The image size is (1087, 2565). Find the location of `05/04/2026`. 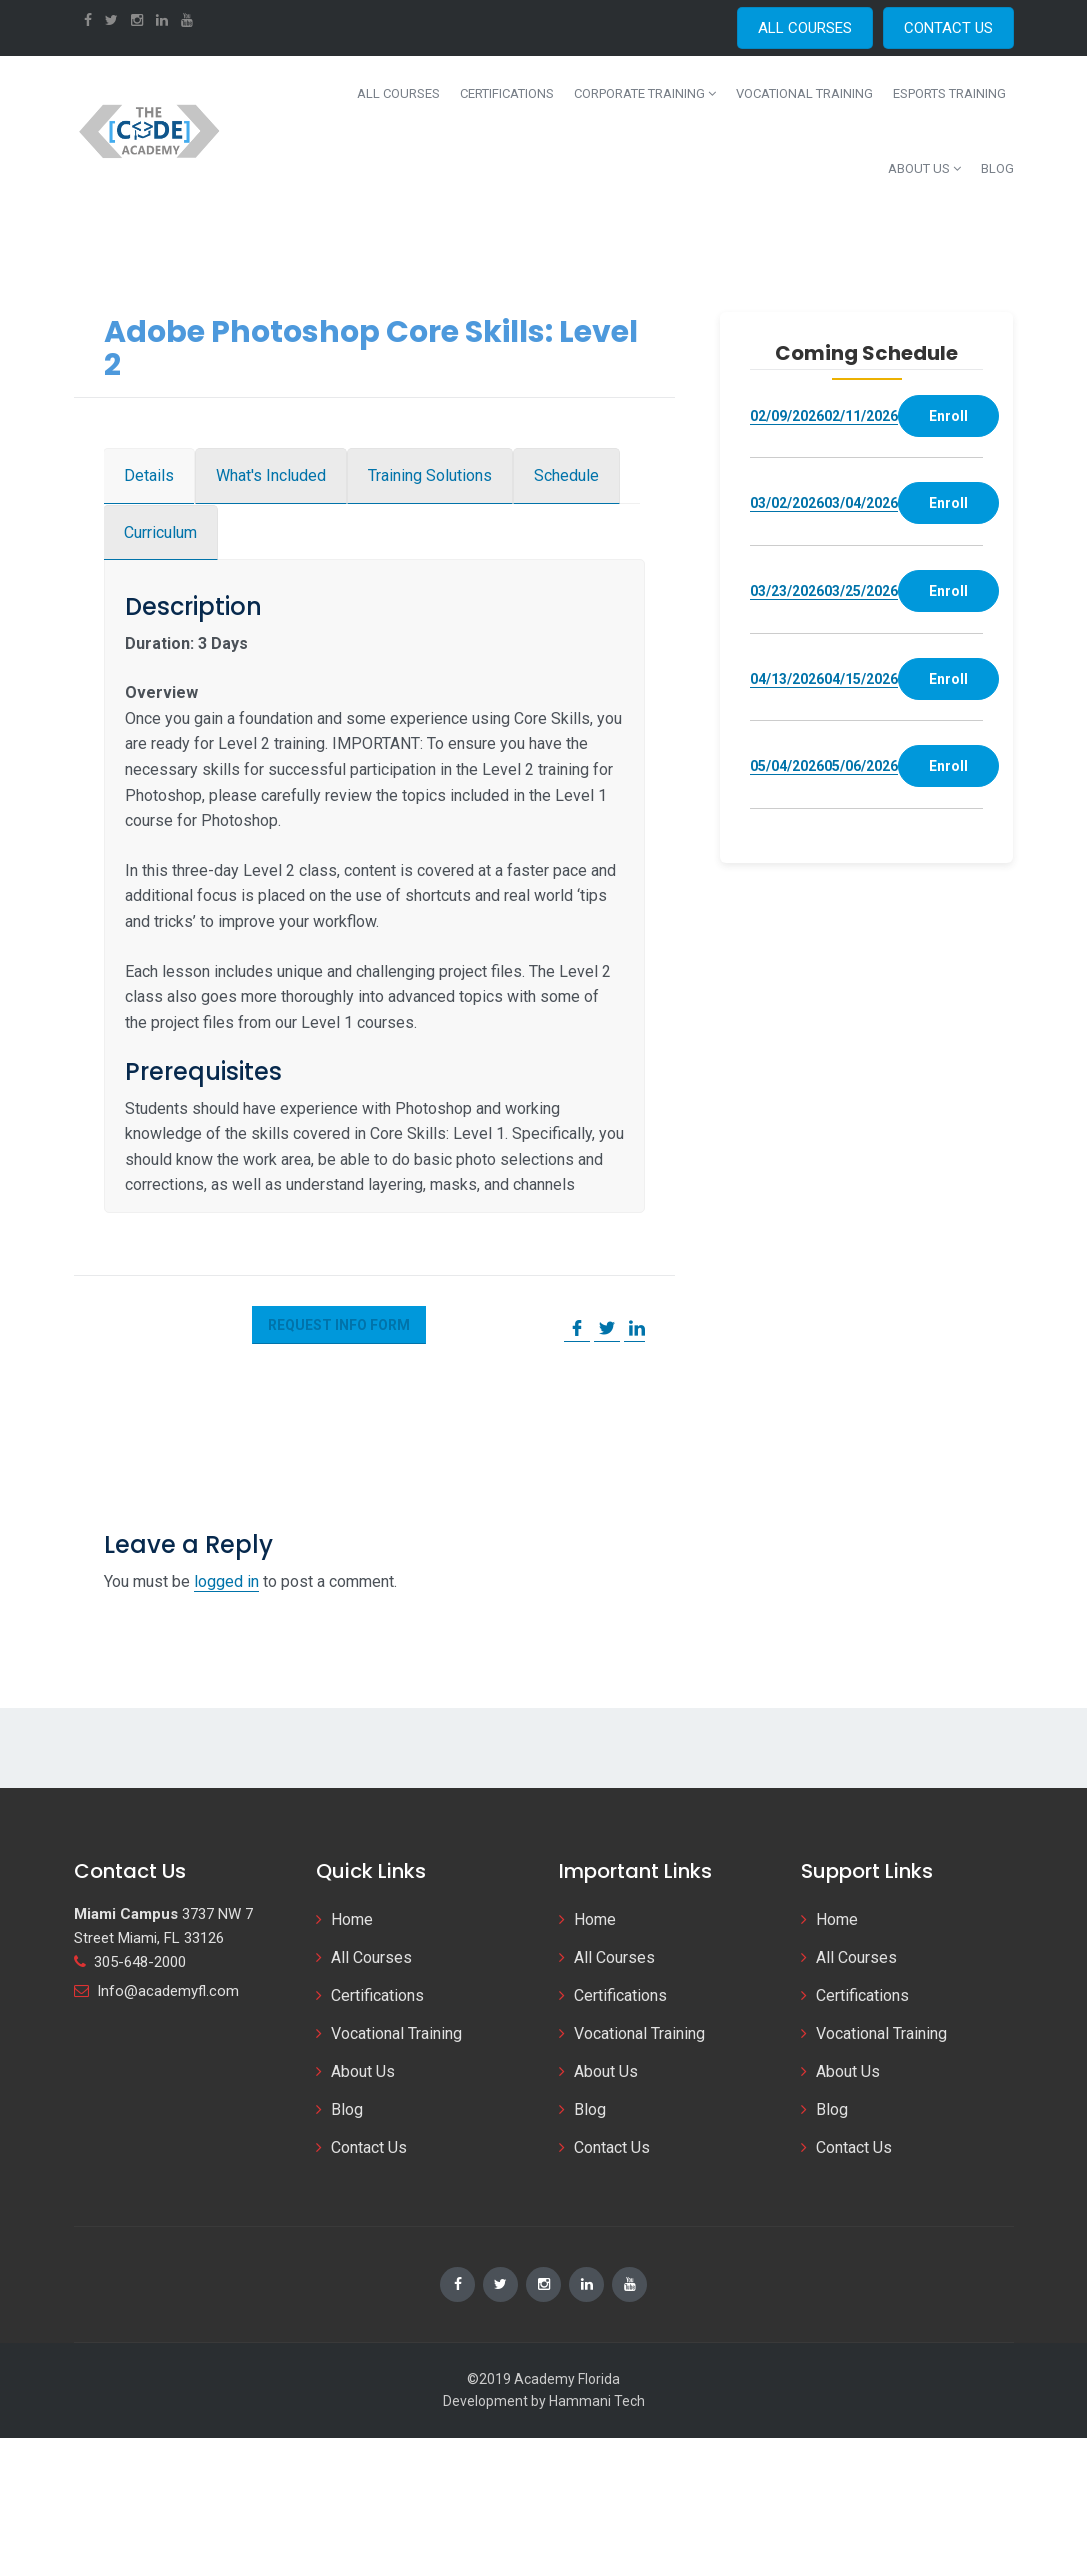

05/04/2026 is located at coordinates (787, 766).